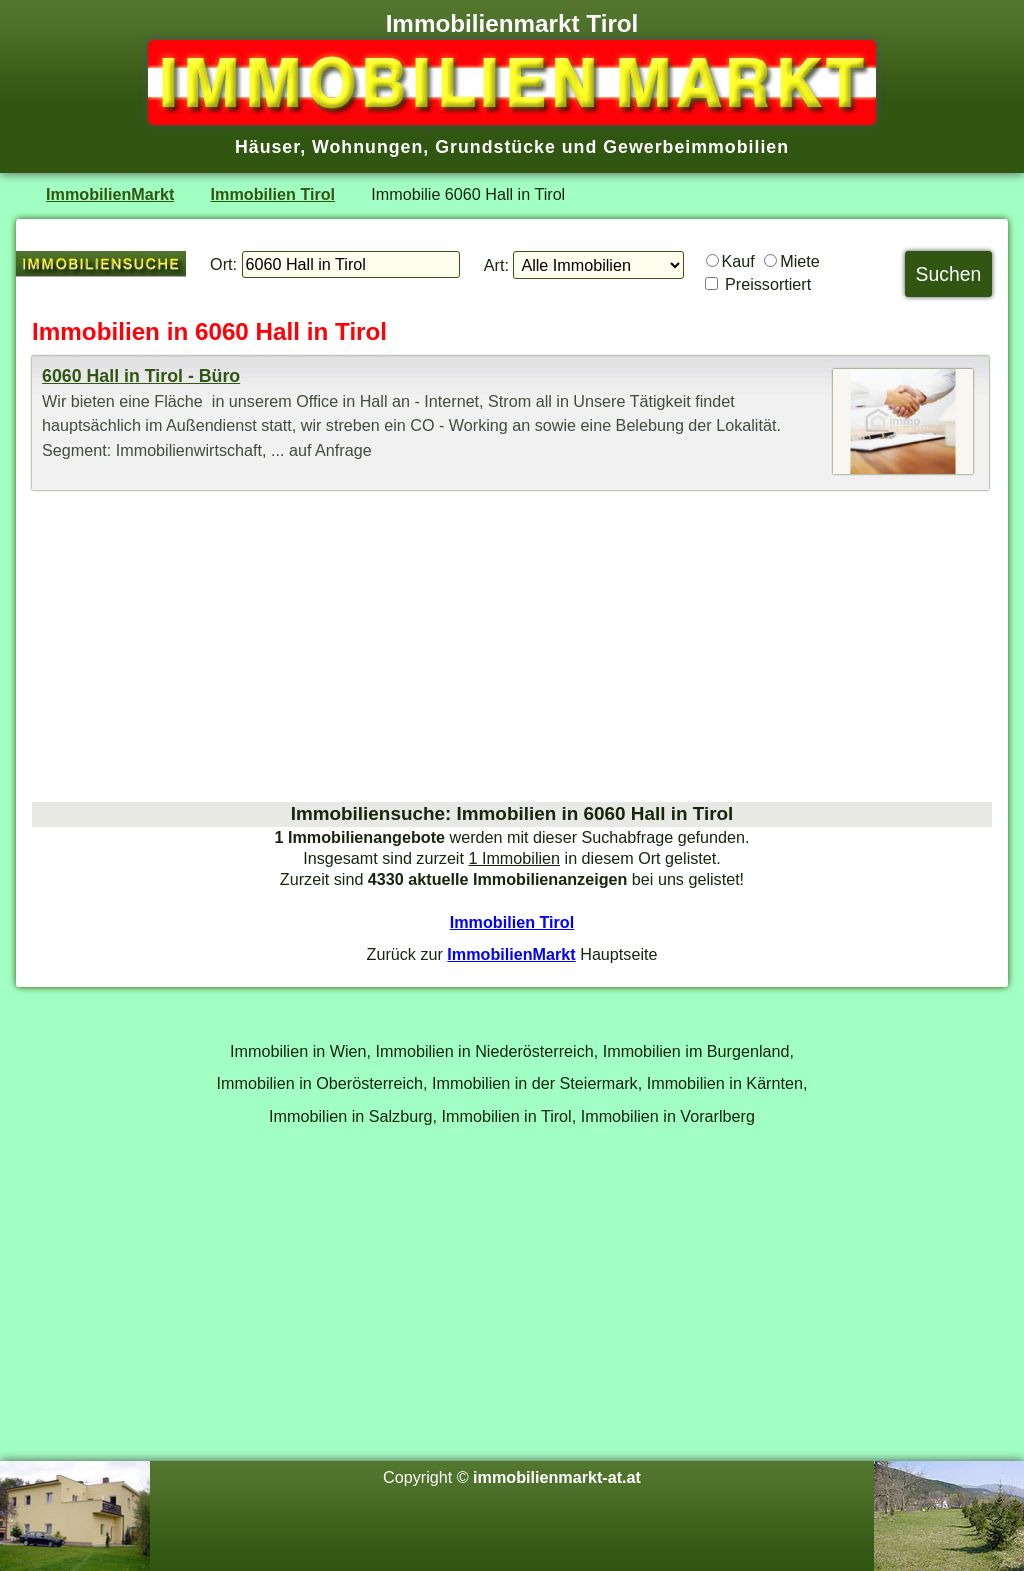  I want to click on Immobilien im Burgenland,, so click(698, 1051).